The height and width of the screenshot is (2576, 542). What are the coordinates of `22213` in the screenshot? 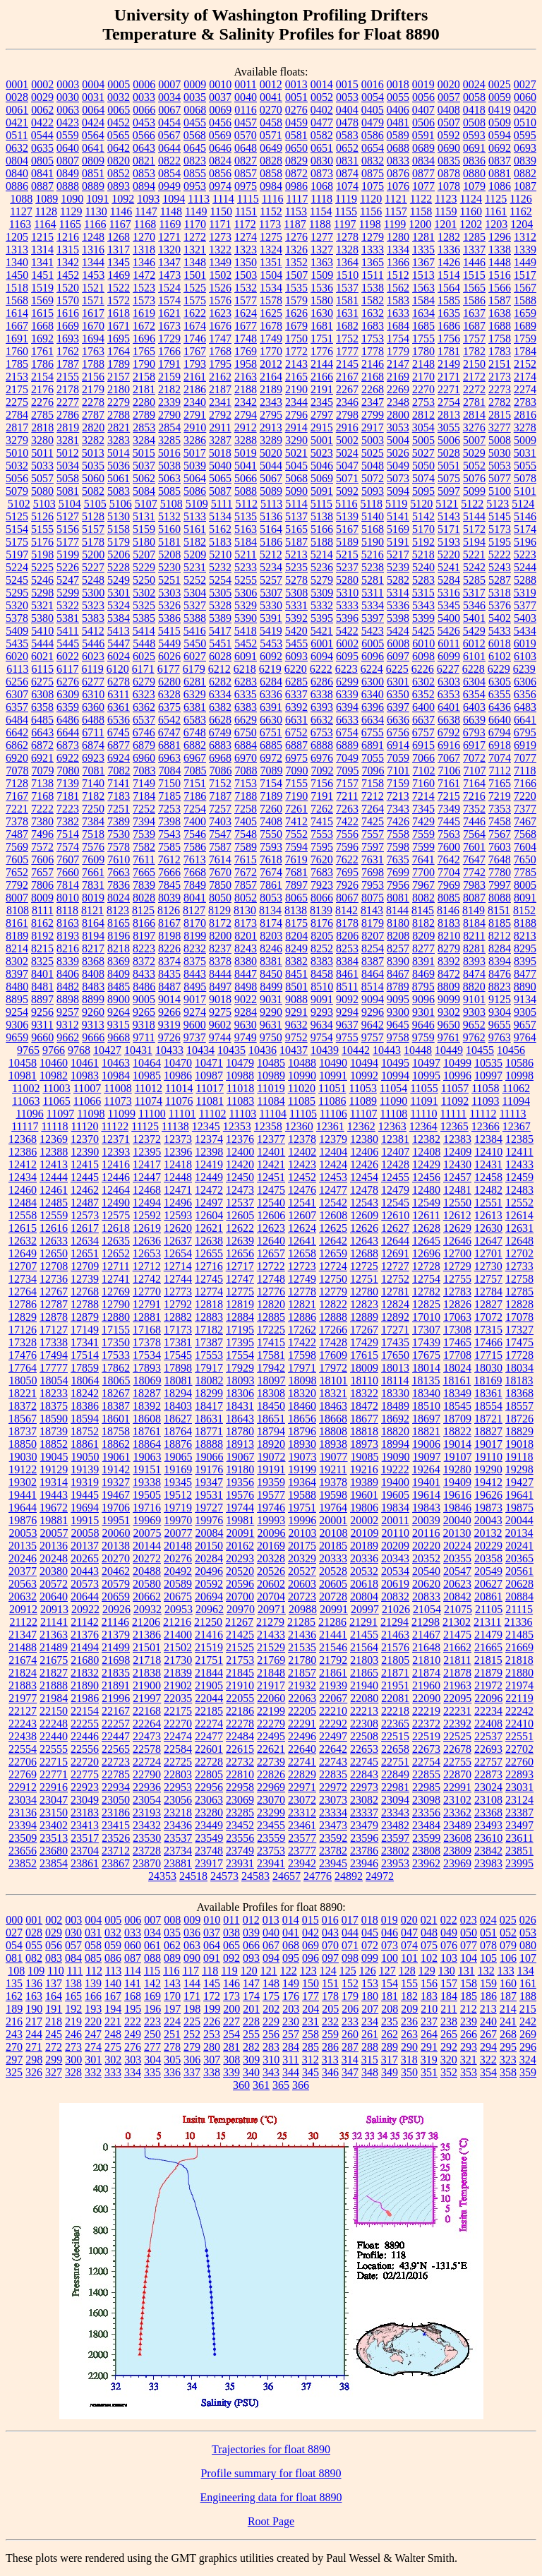 It's located at (364, 1711).